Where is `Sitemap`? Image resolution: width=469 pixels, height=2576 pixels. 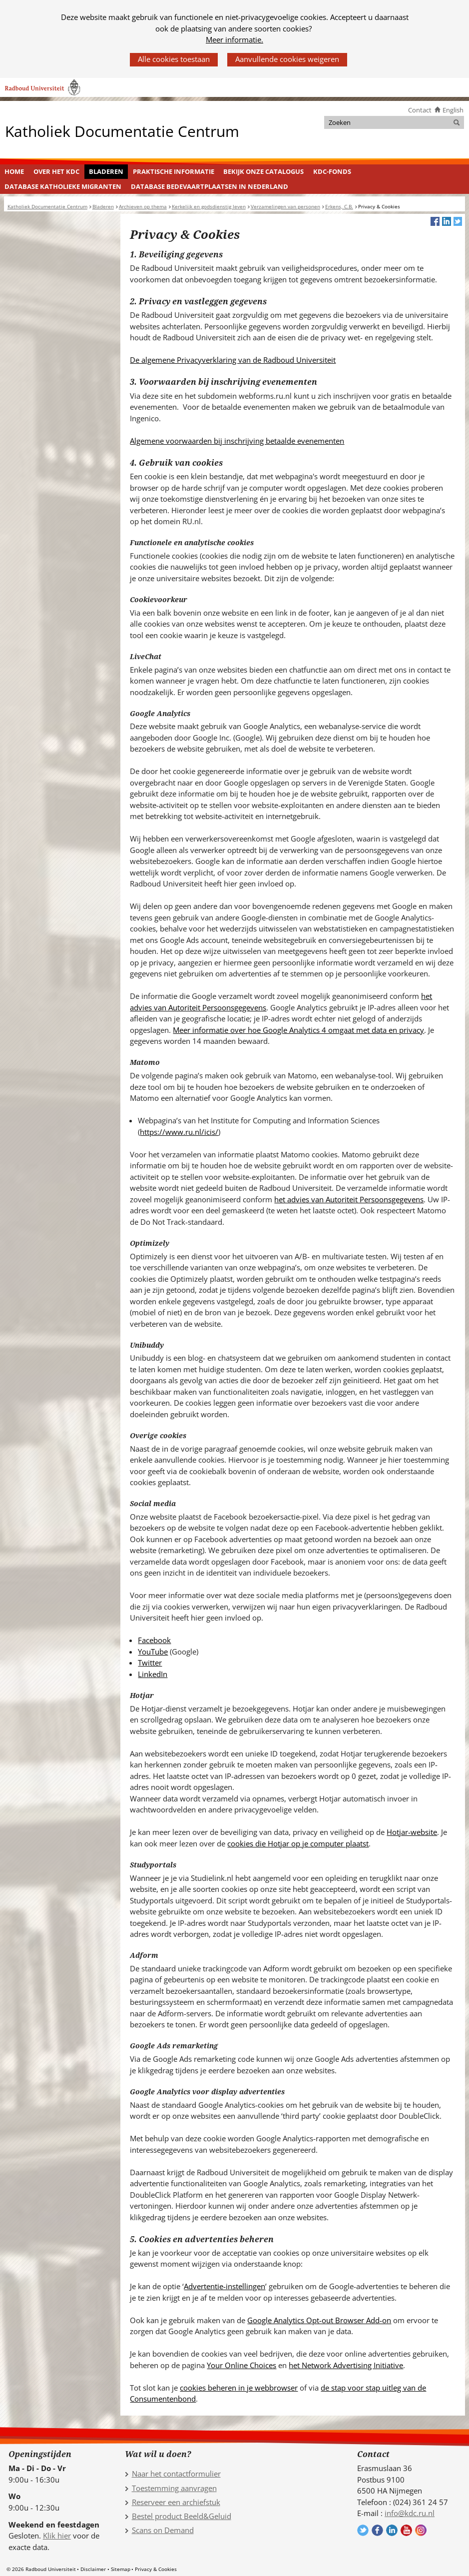 Sitemap is located at coordinates (120, 2569).